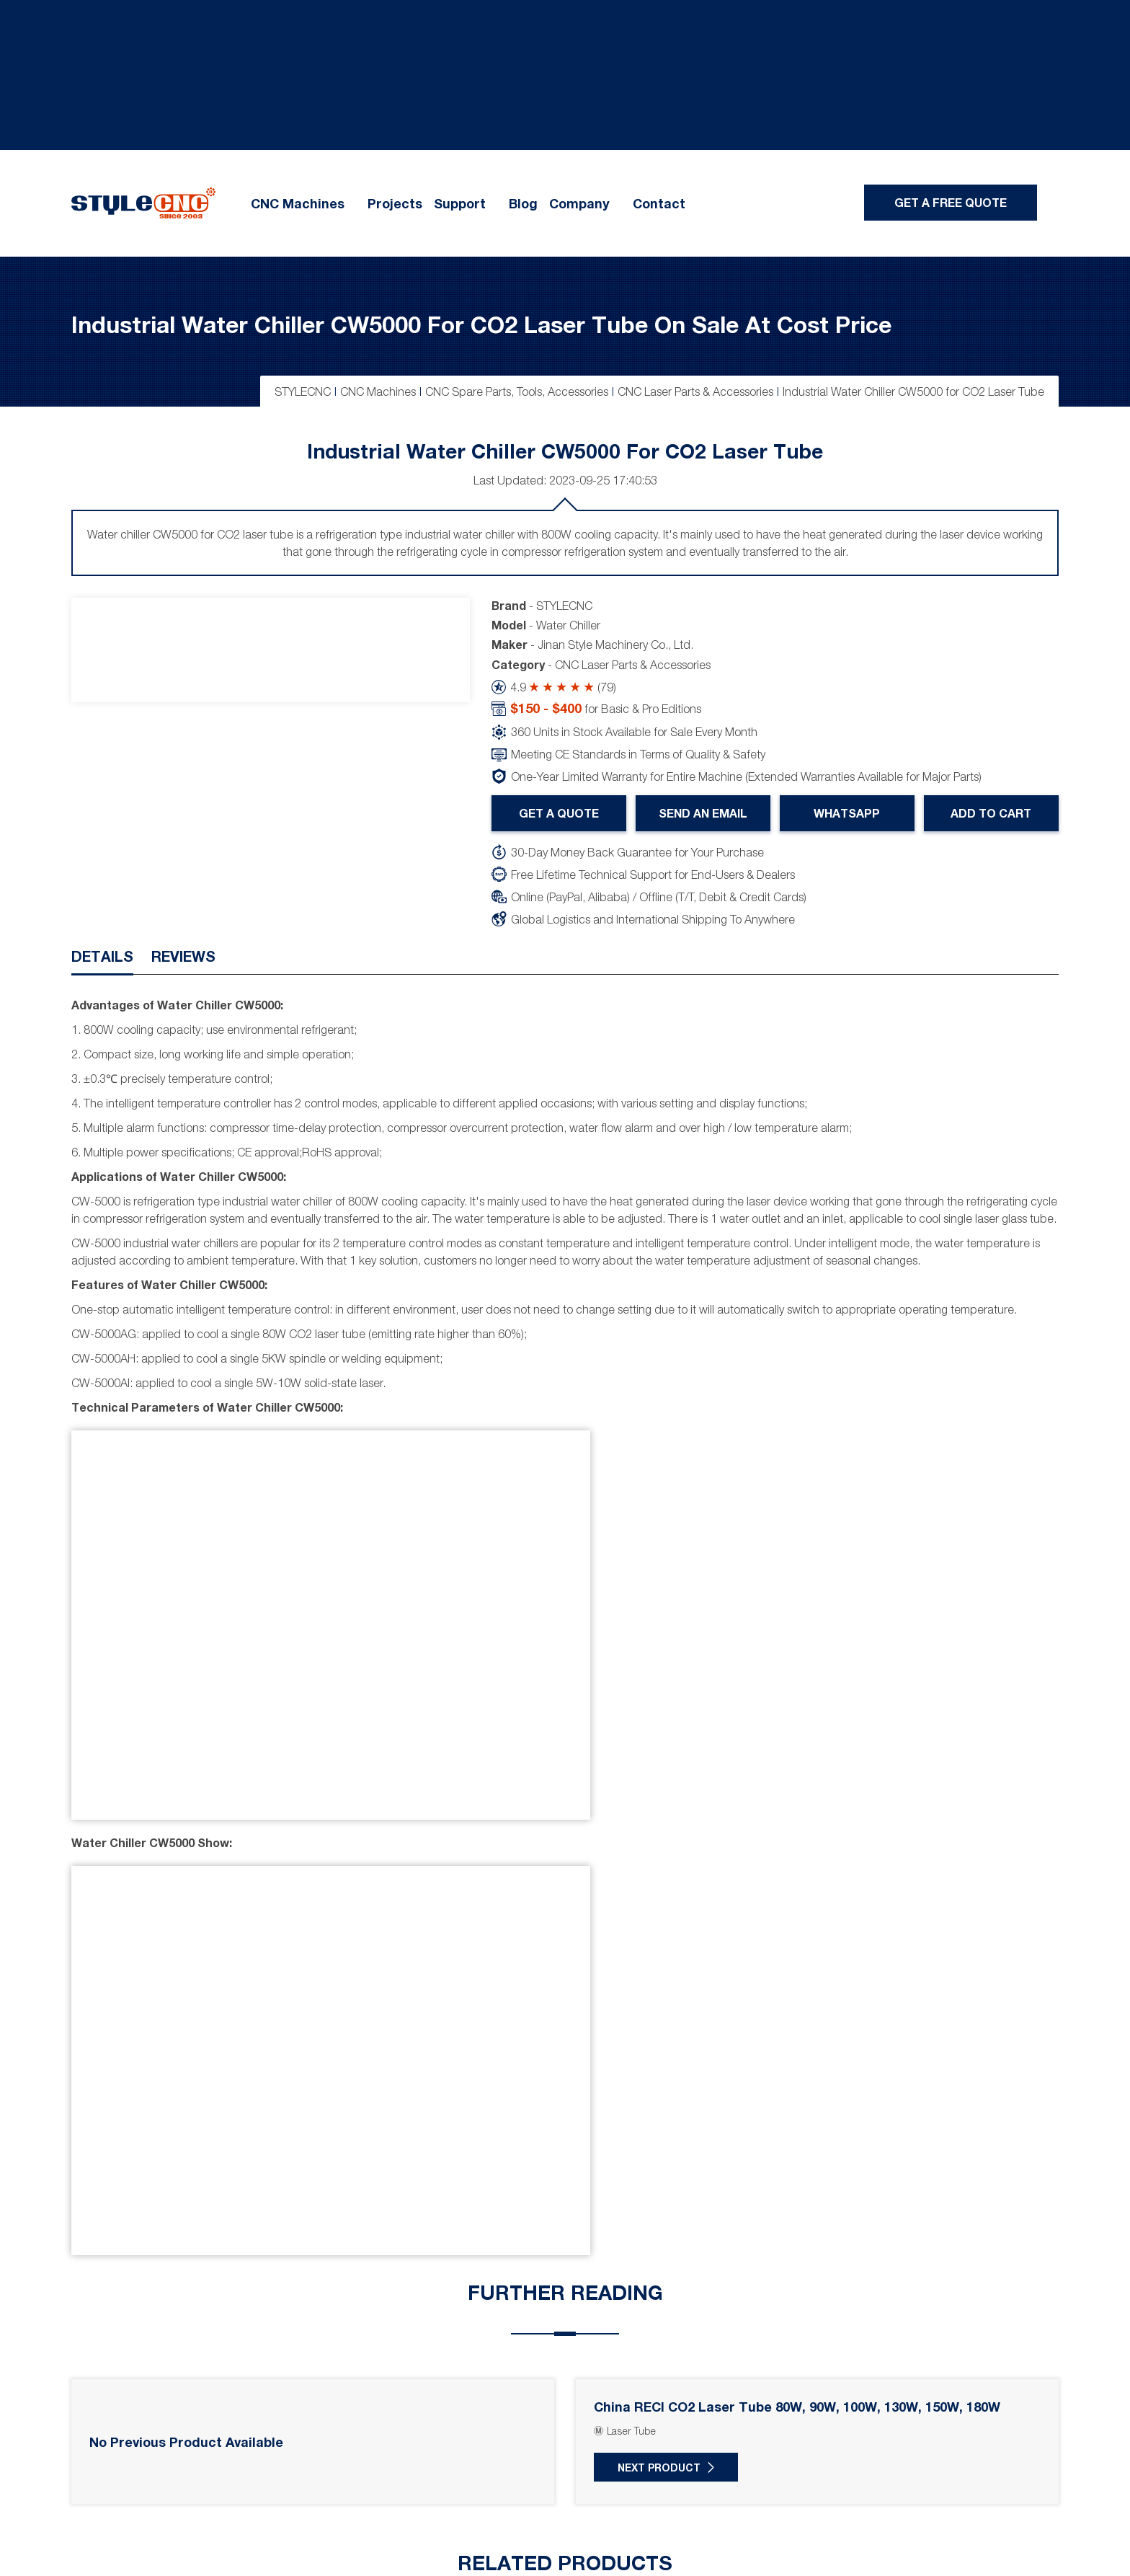 This screenshot has width=1130, height=2576. Describe the element at coordinates (659, 2467) in the screenshot. I see `Next Product` at that location.